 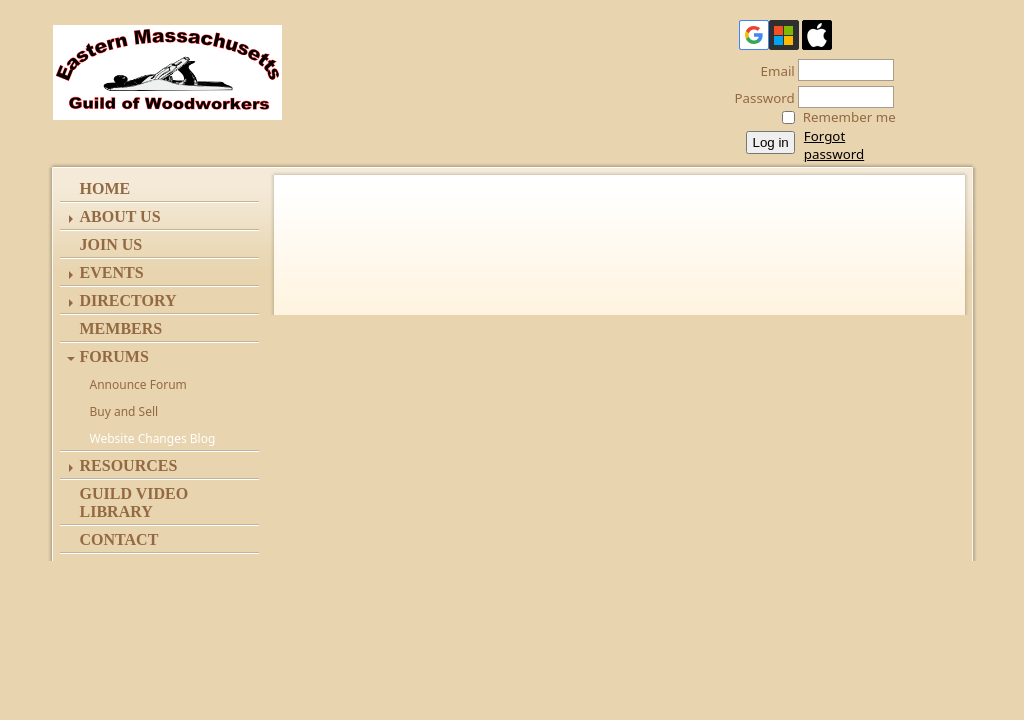 What do you see at coordinates (129, 465) in the screenshot?
I see `Resources` at bounding box center [129, 465].